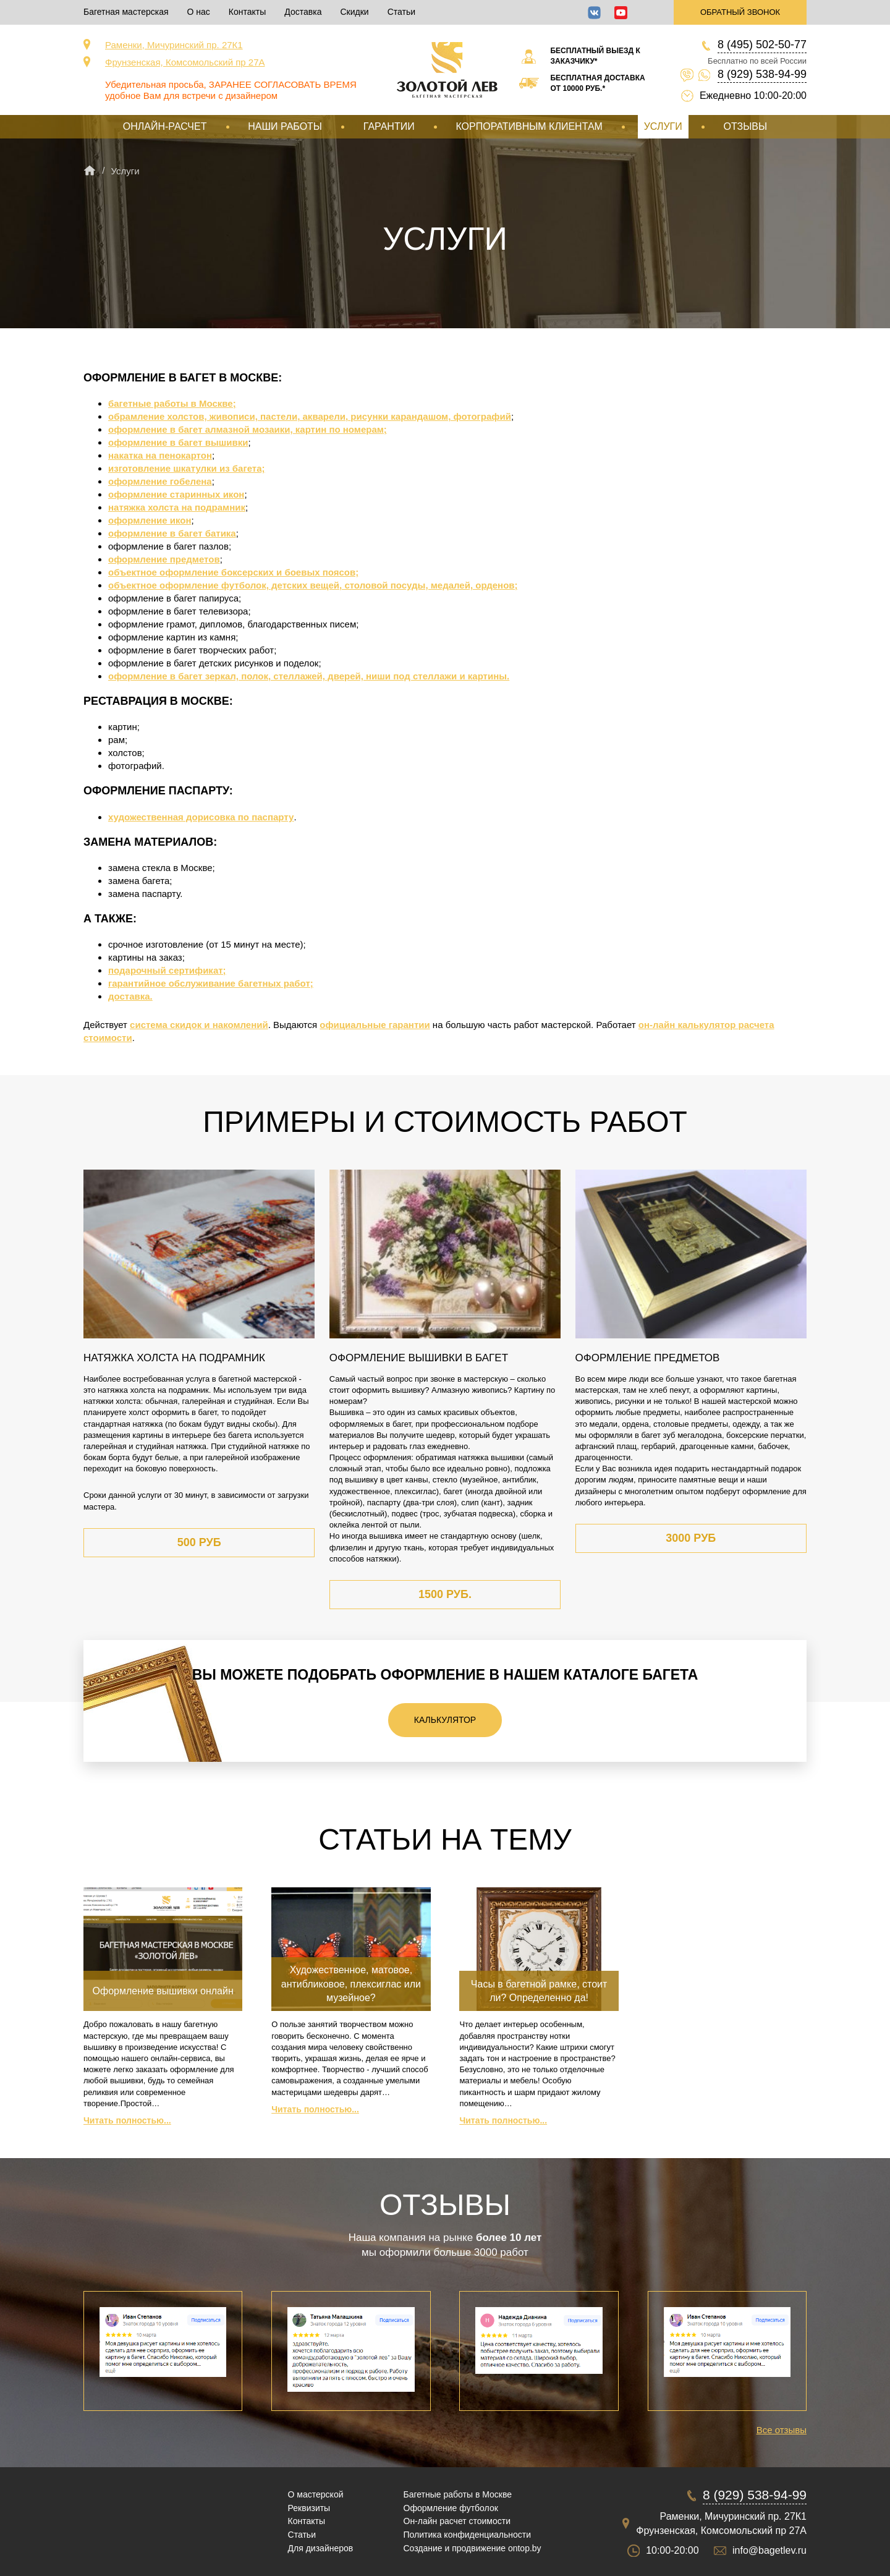  What do you see at coordinates (178, 442) in the screenshot?
I see `оформление в багет вышивки` at bounding box center [178, 442].